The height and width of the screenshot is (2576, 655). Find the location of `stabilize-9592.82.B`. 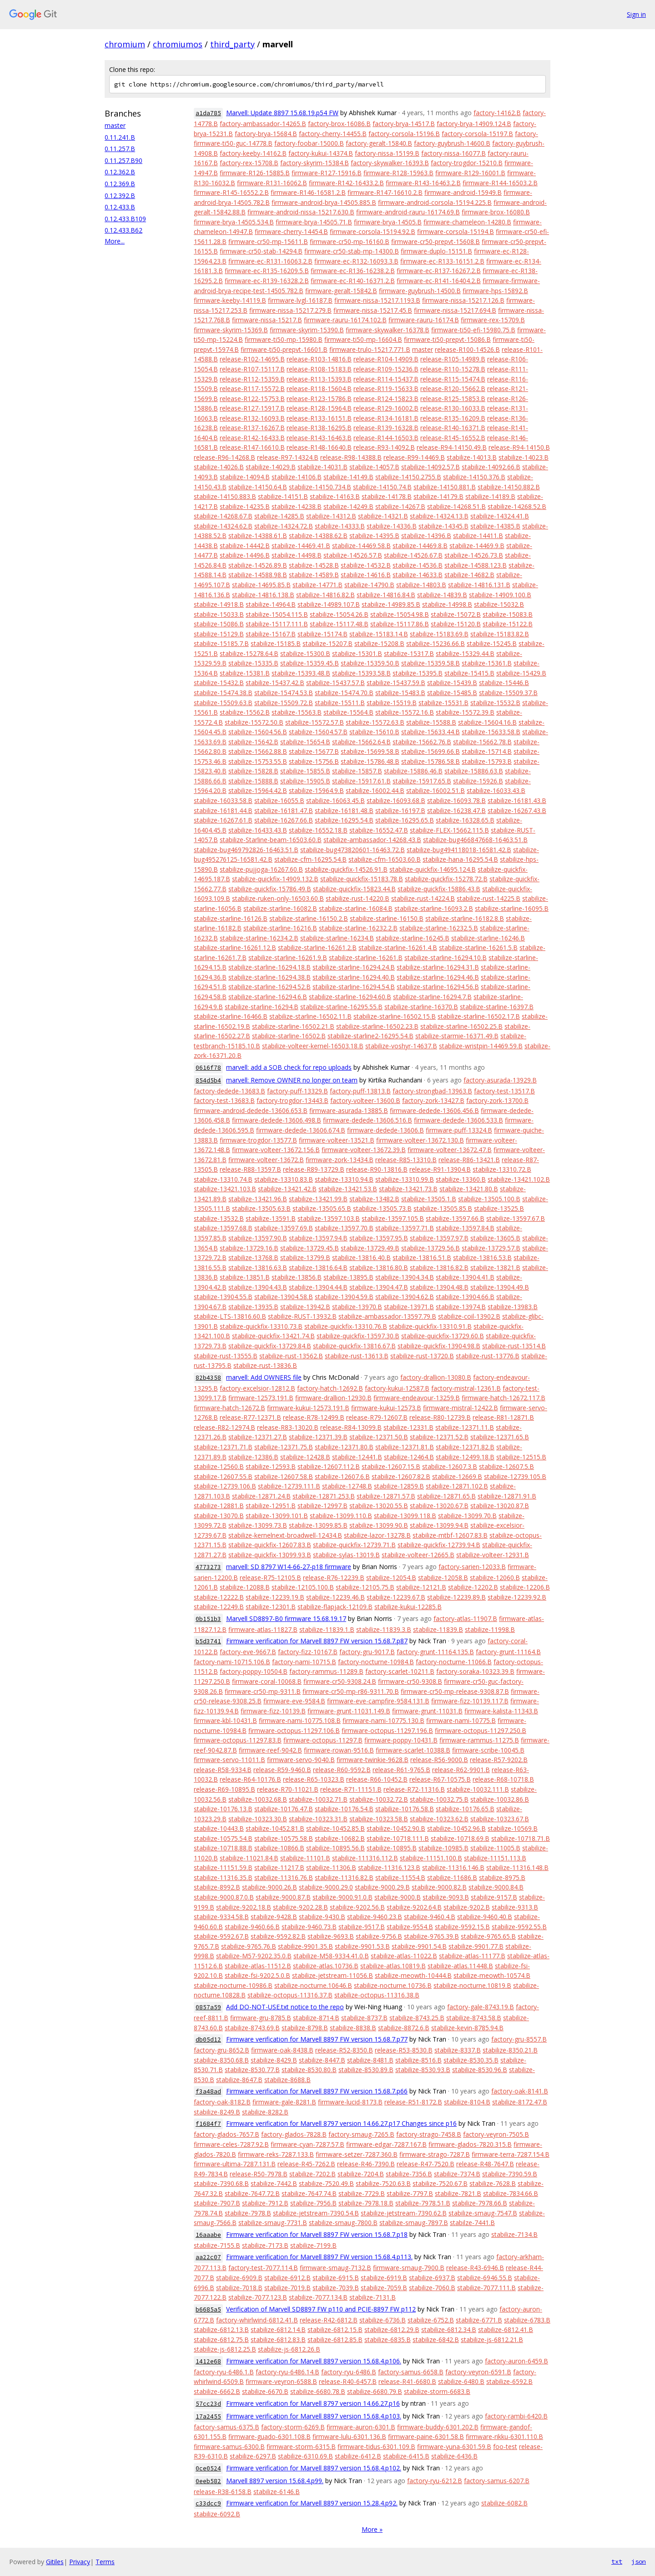

stabilize-9592.82.B is located at coordinates (278, 1936).